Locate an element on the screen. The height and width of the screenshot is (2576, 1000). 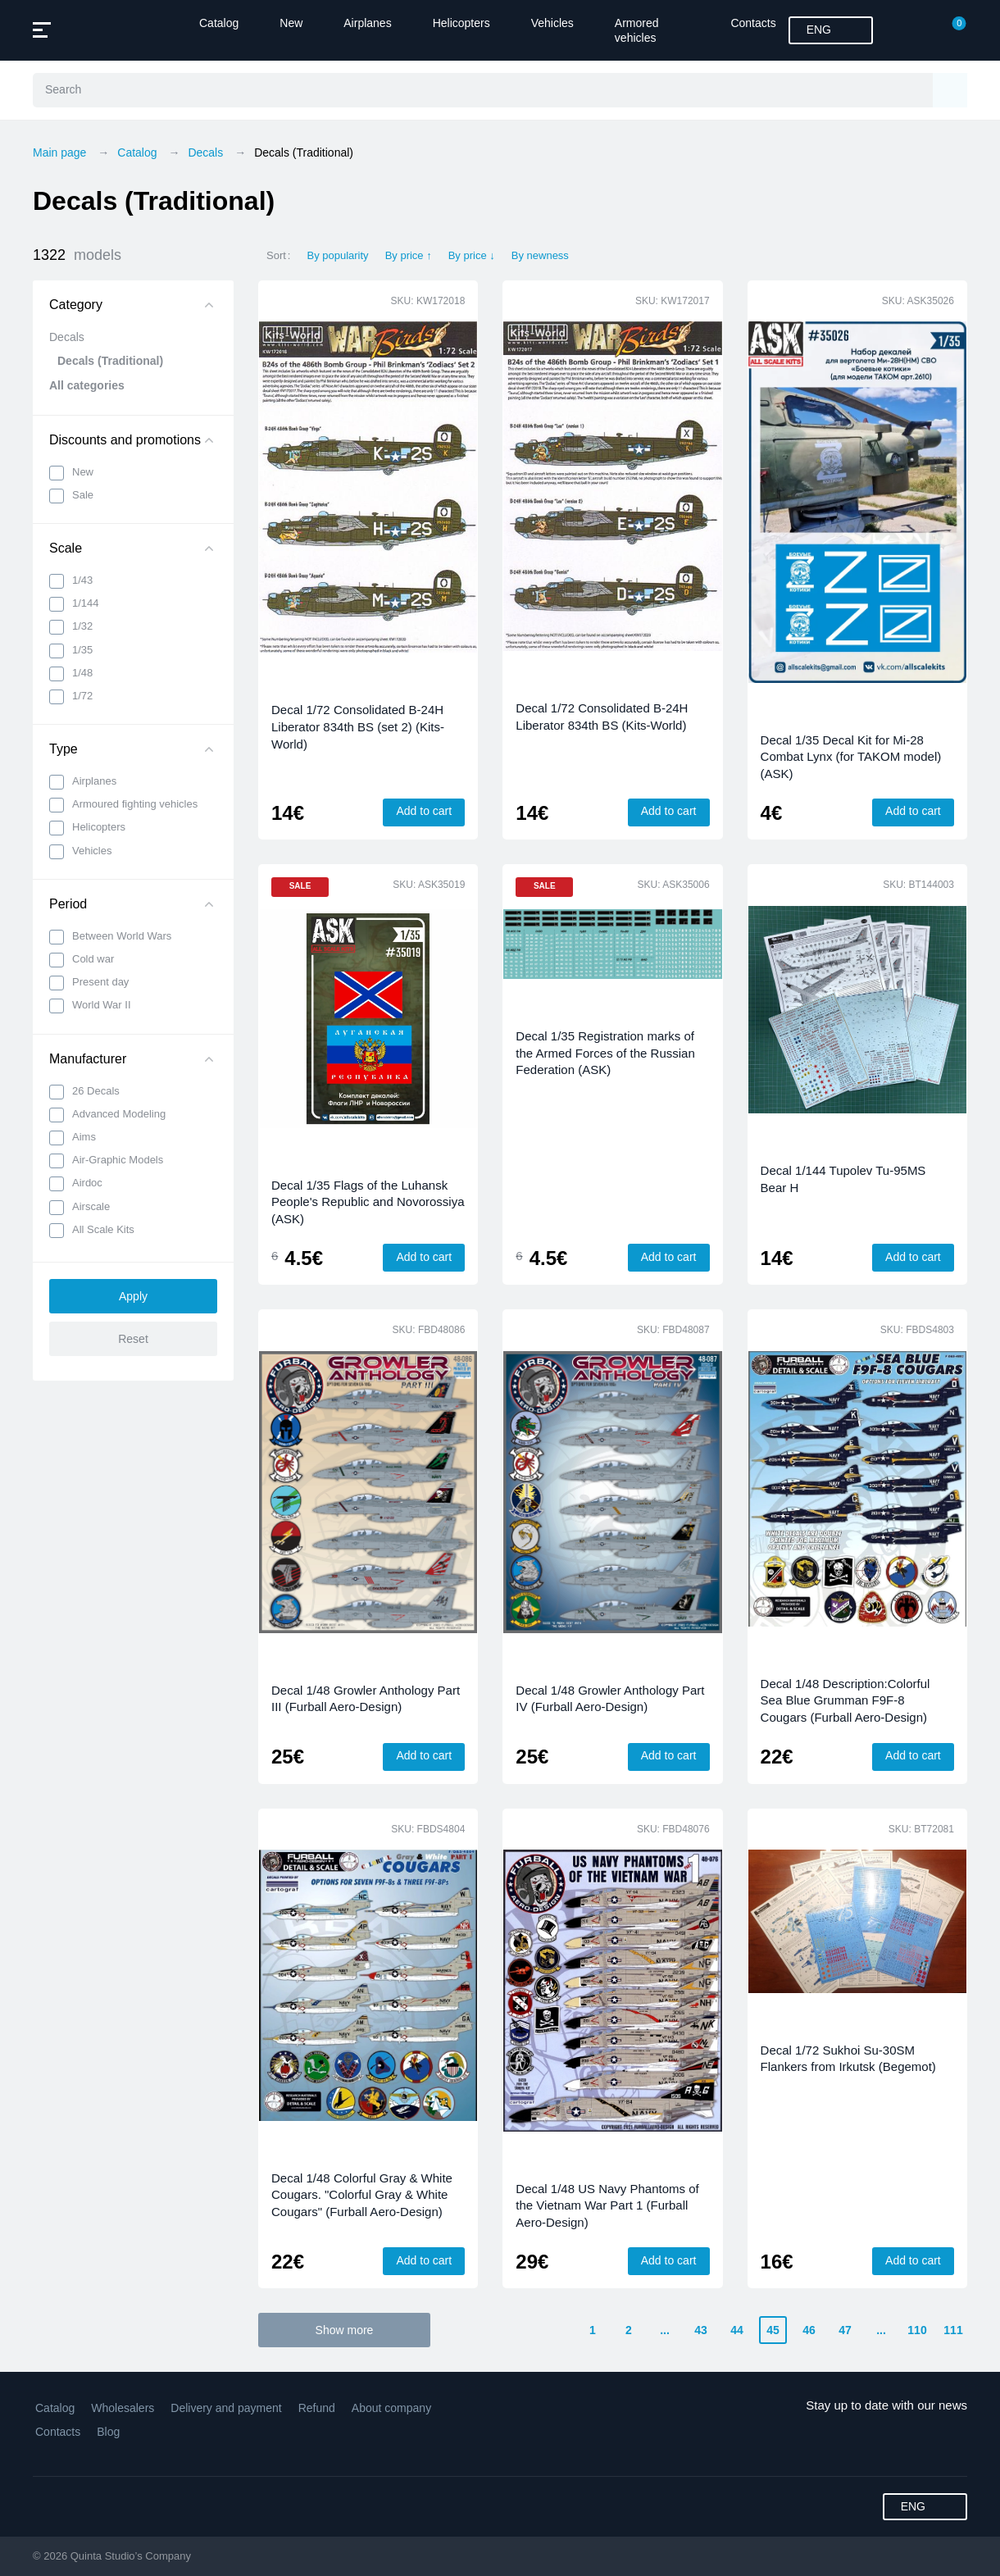
Vehicles is located at coordinates (552, 23).